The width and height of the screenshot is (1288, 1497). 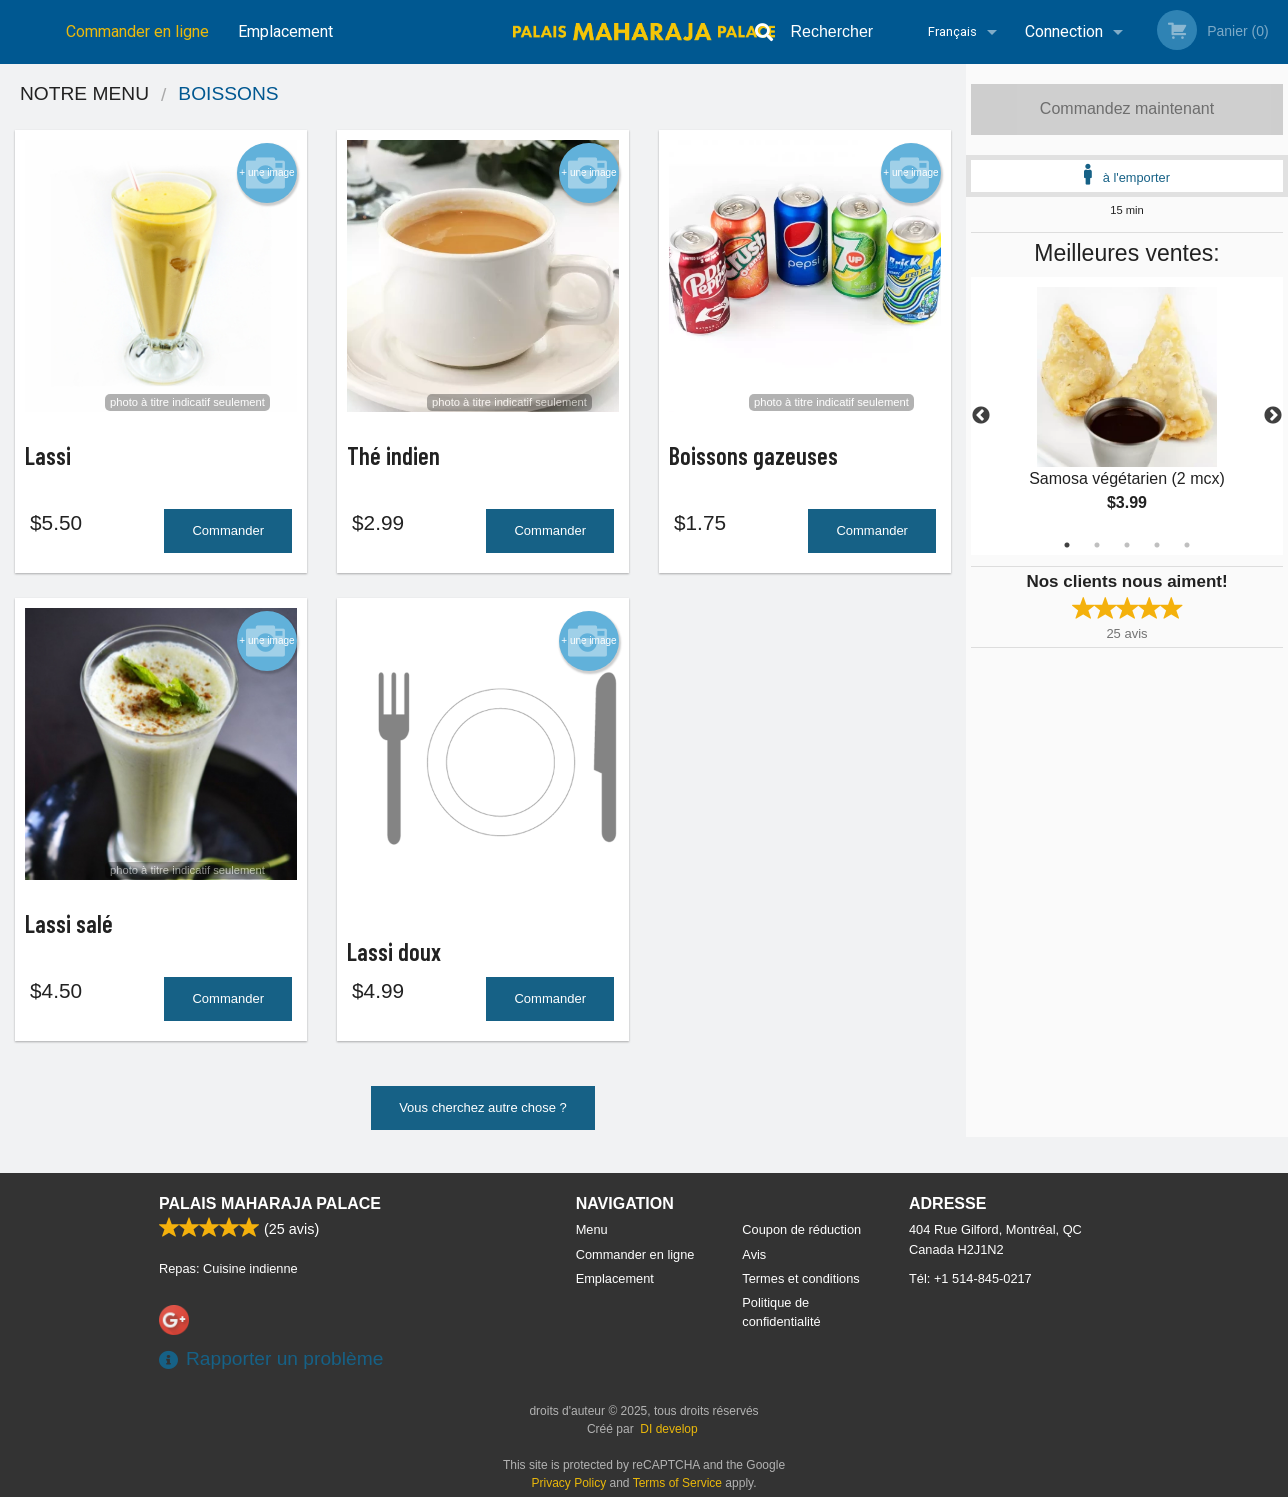 I want to click on Menu, so click(x=592, y=1229).